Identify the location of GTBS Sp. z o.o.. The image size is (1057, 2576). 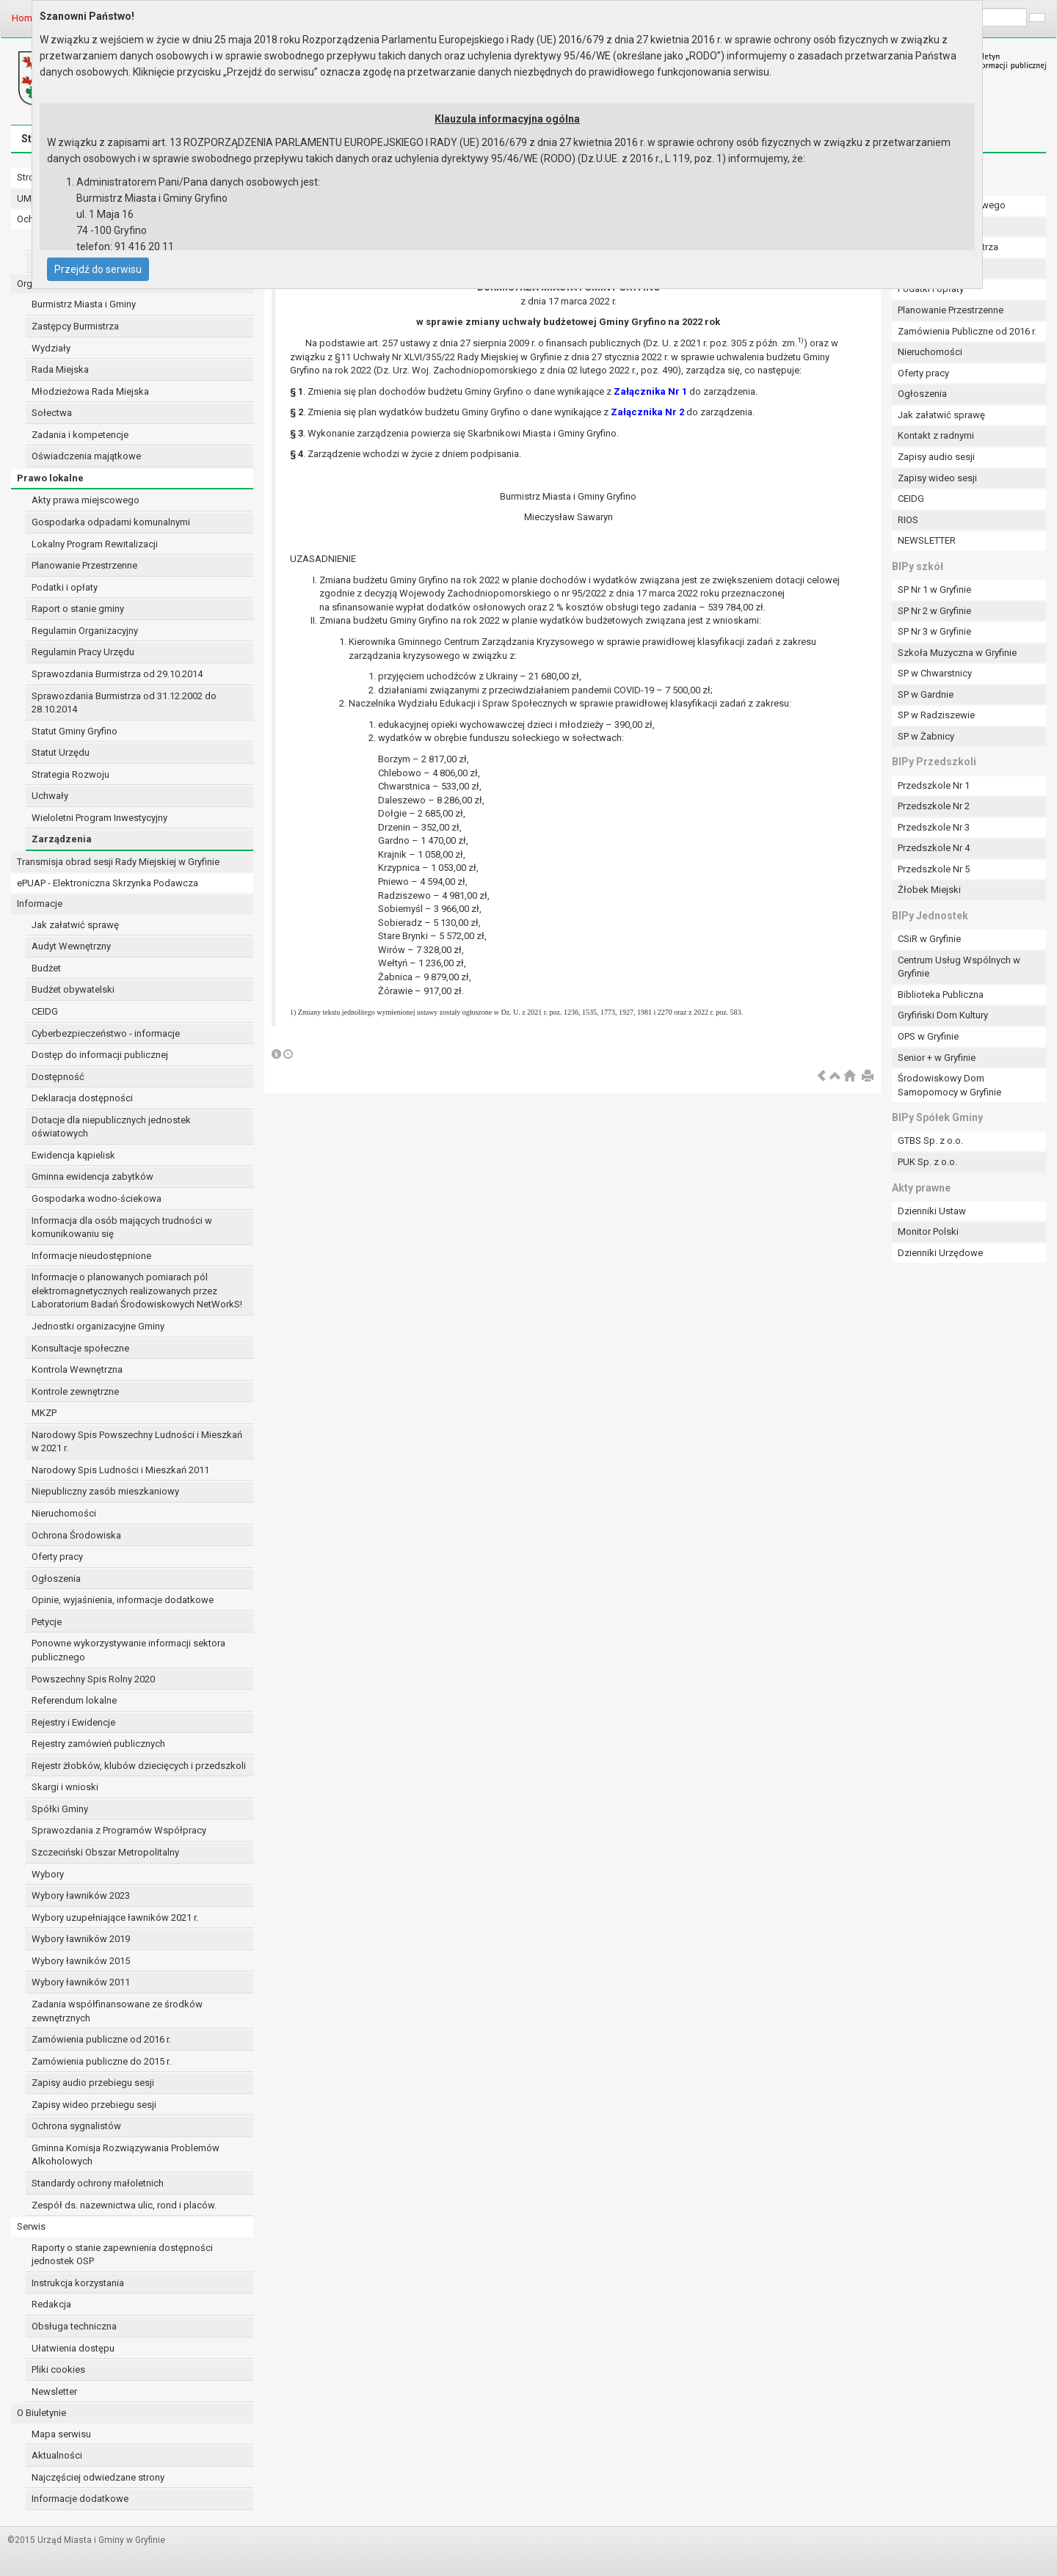
(930, 1140).